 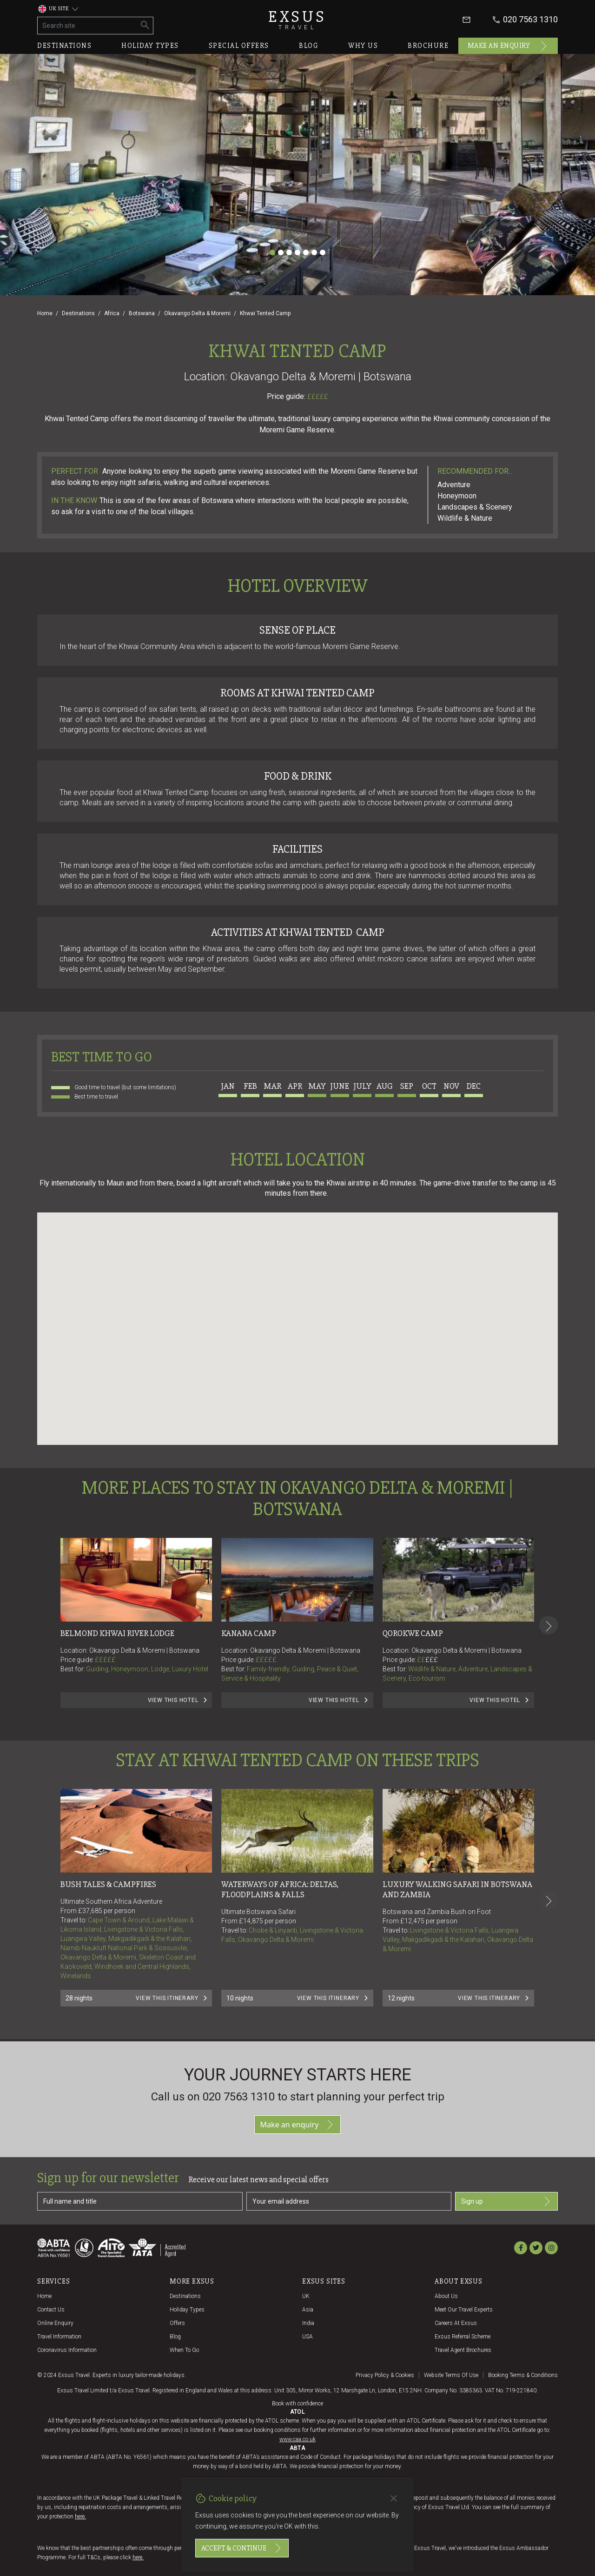 I want to click on BUSH TALES & CAMPFIRES, so click(x=108, y=1884).